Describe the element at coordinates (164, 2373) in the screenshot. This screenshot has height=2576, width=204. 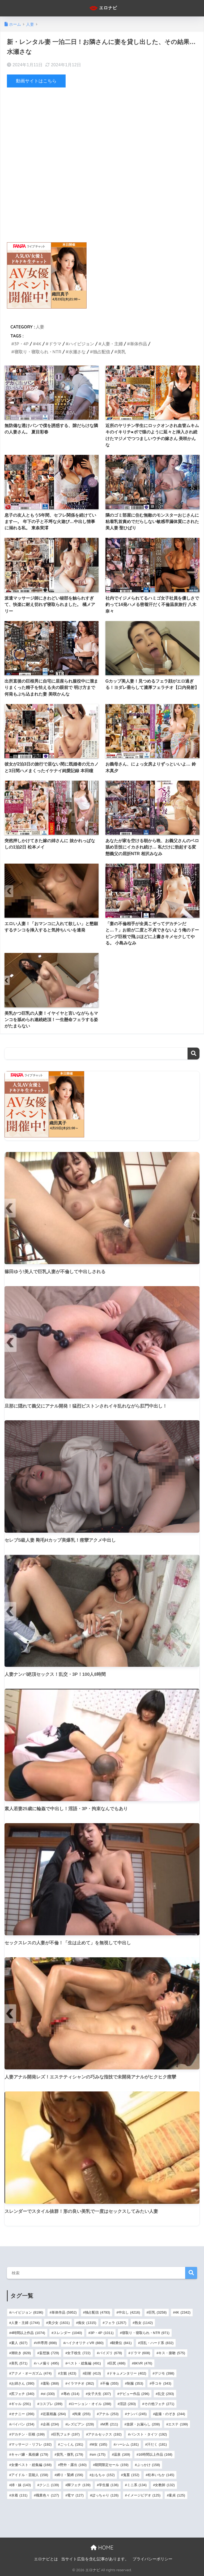
I see `デジモ [デジモ (398個の項目)]` at that location.